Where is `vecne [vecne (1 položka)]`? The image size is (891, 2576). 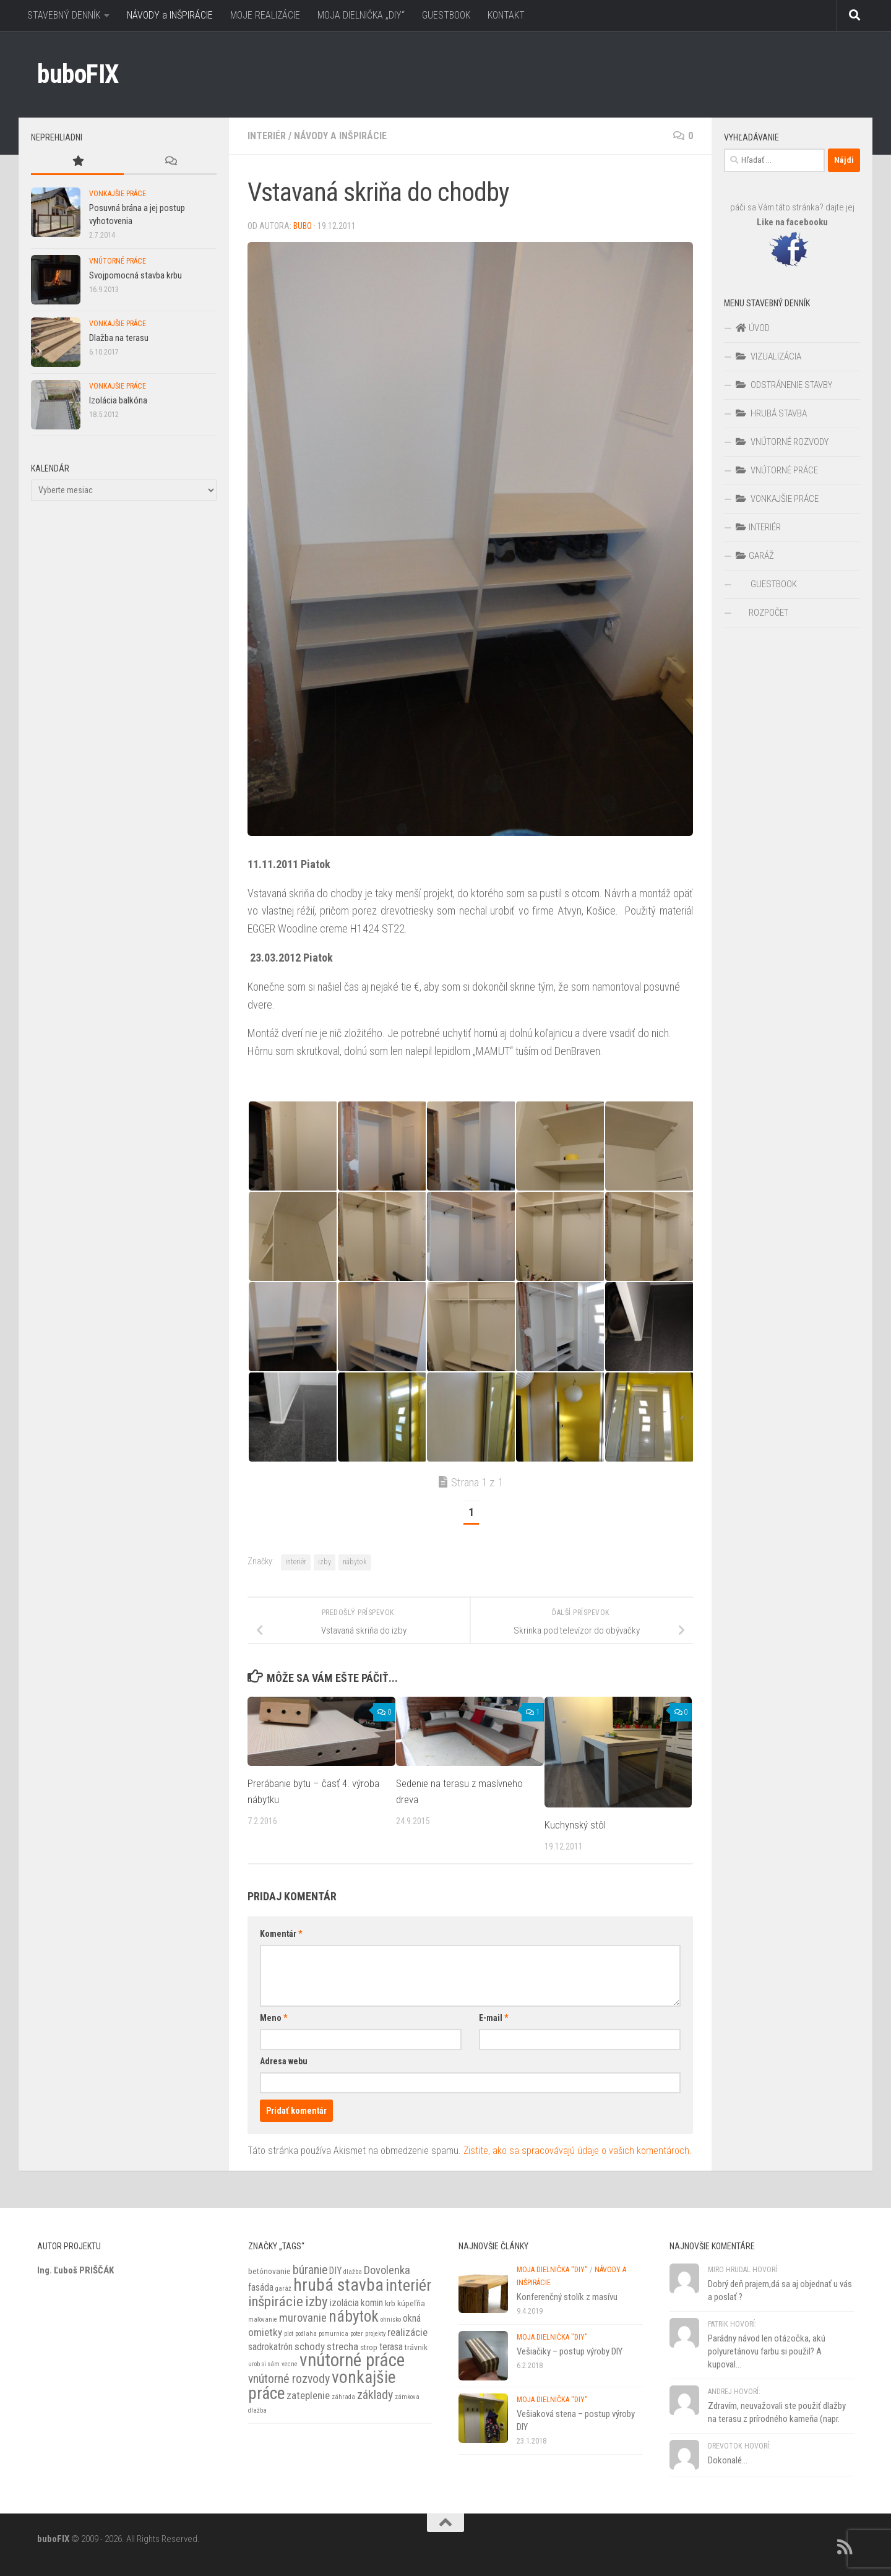
vecne [vecne (1 položka)] is located at coordinates (290, 2364).